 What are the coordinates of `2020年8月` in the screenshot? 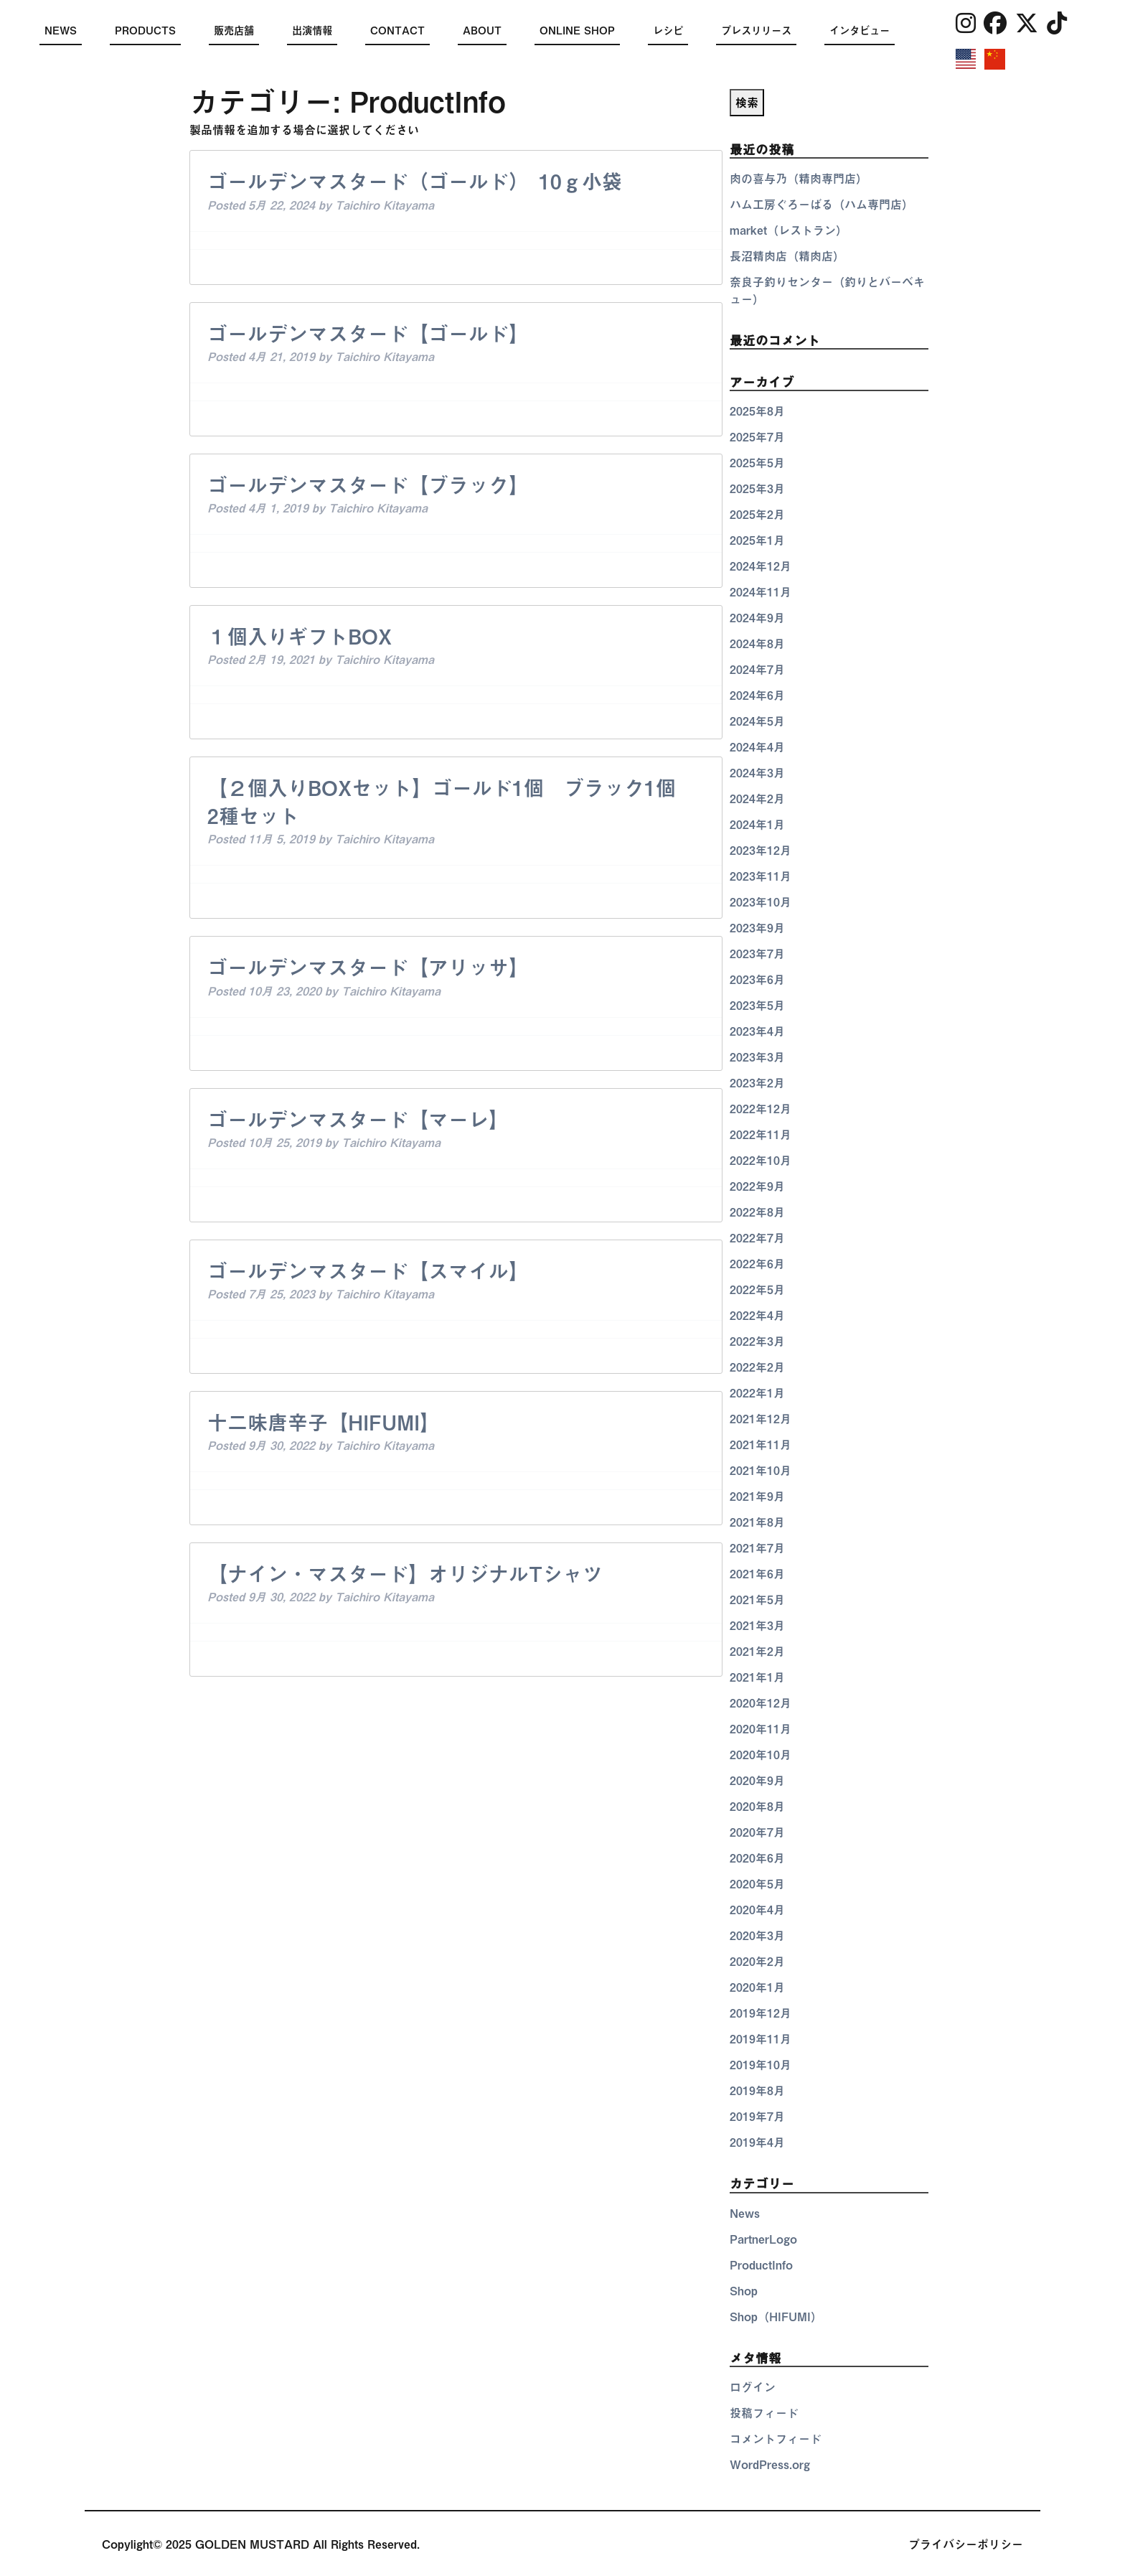 It's located at (757, 1806).